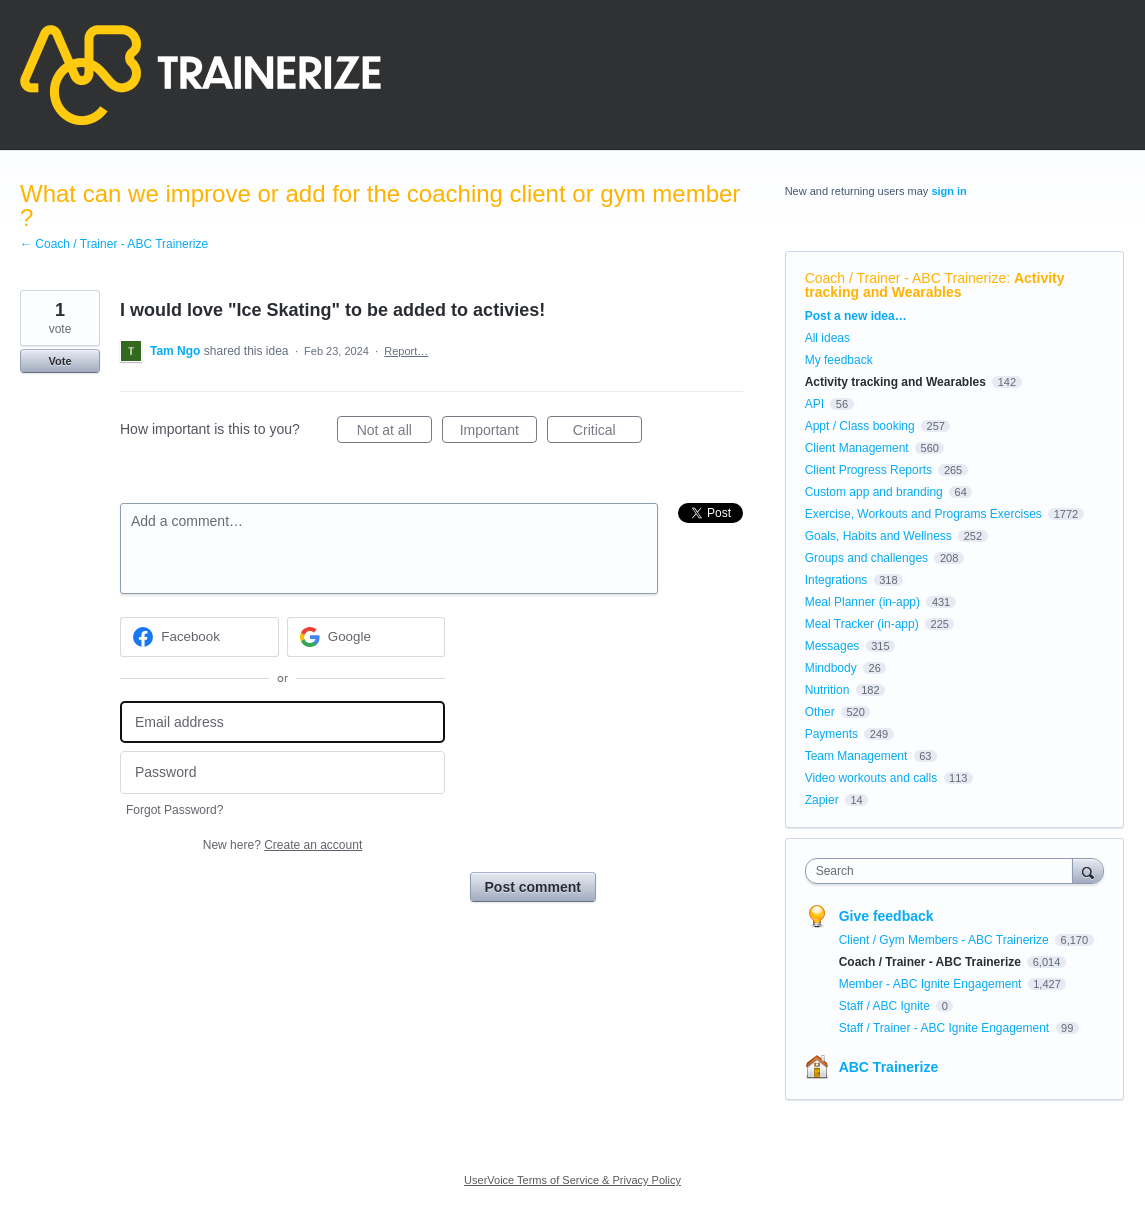  I want to click on Groups and challenges, so click(866, 558).